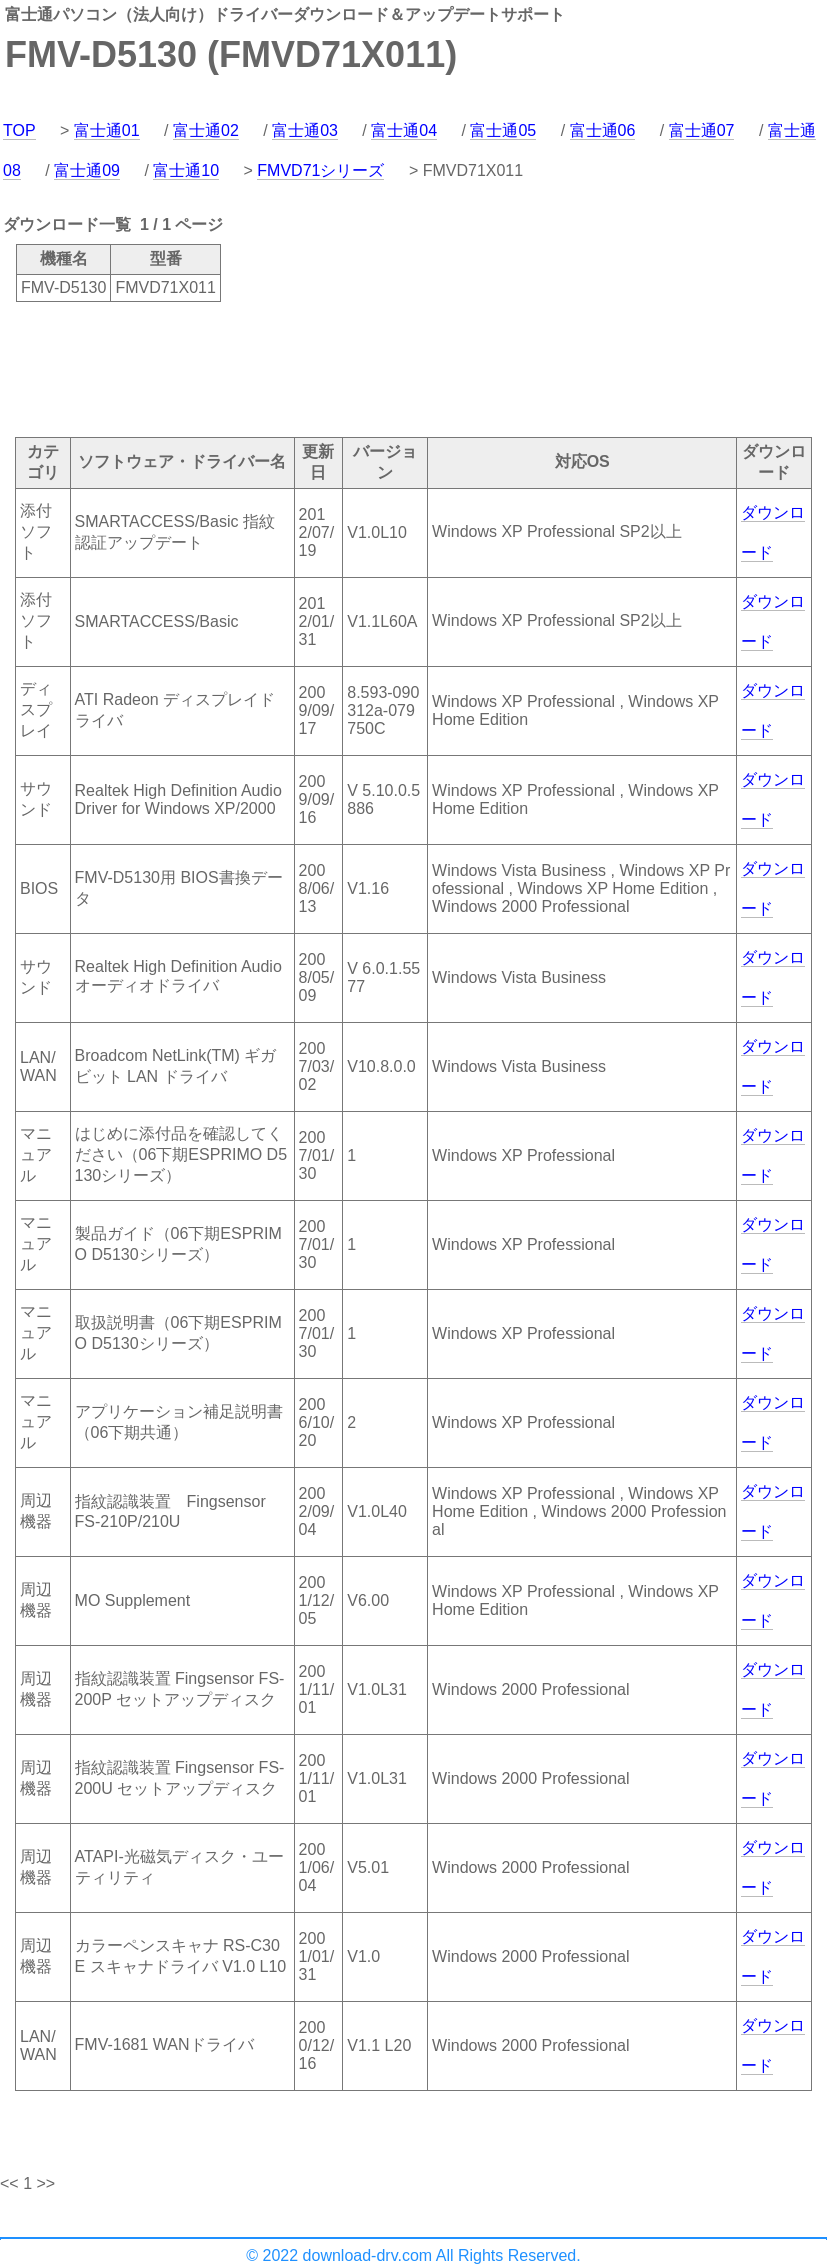 The width and height of the screenshot is (827, 2265). I want to click on 富士通06, so click(603, 130).